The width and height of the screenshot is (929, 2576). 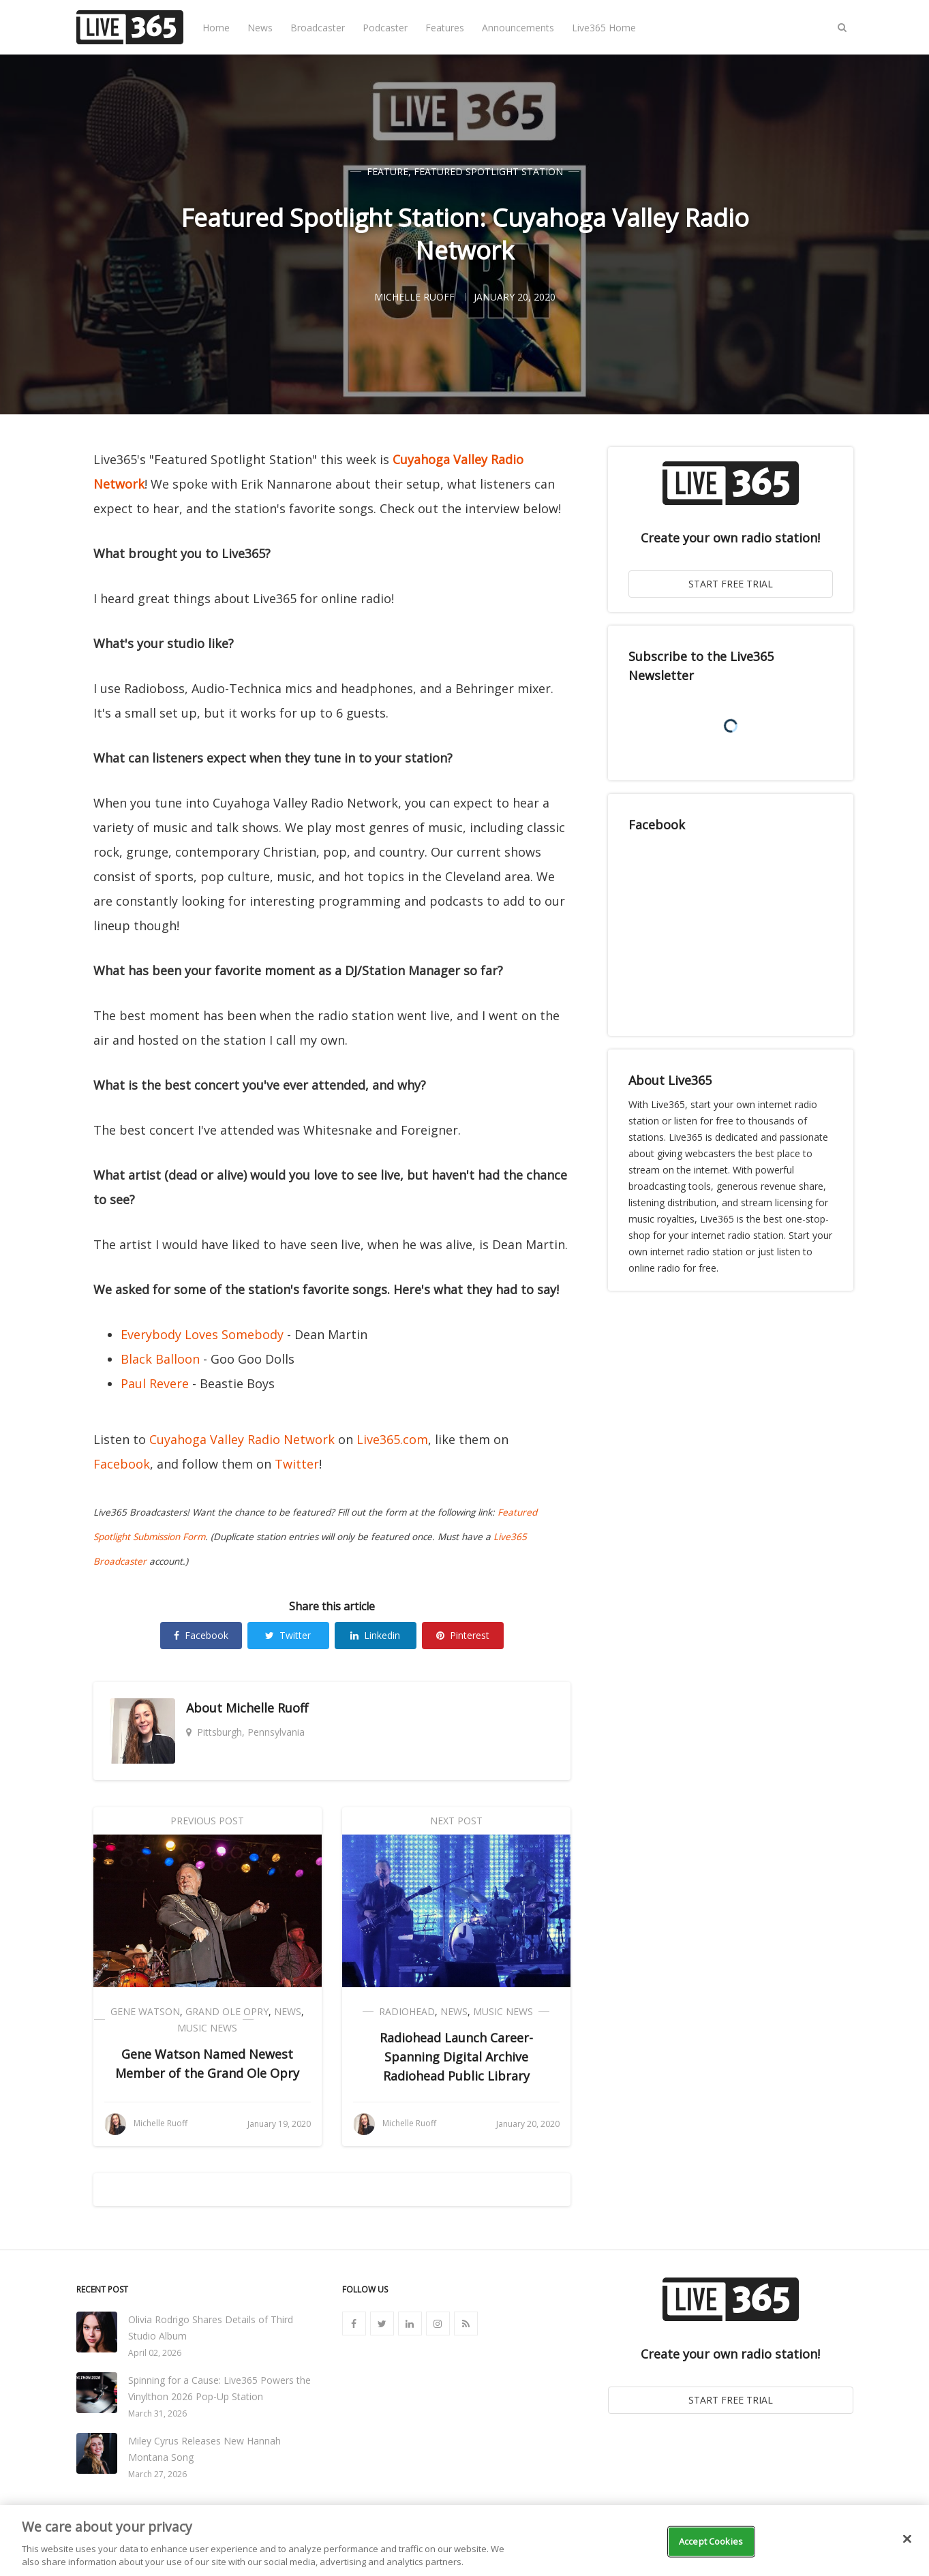 I want to click on [Close], so click(x=907, y=2539).